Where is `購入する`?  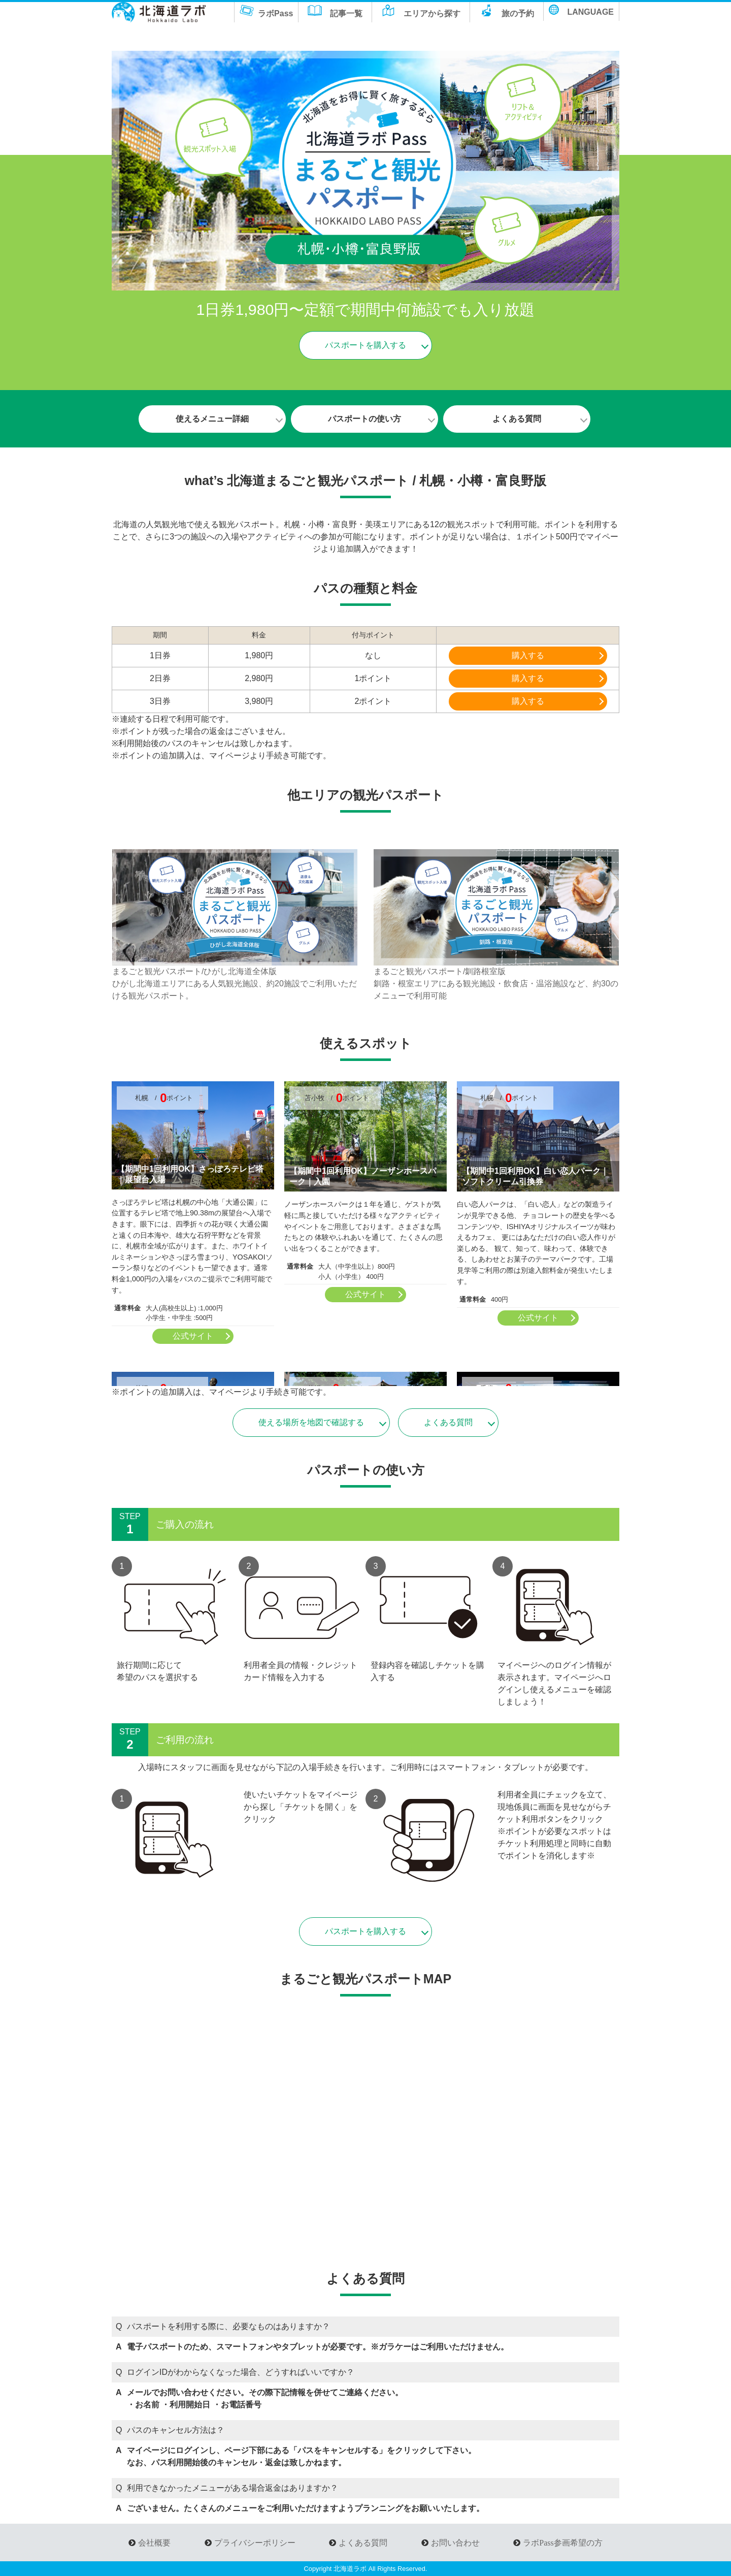
購入する is located at coordinates (528, 655).